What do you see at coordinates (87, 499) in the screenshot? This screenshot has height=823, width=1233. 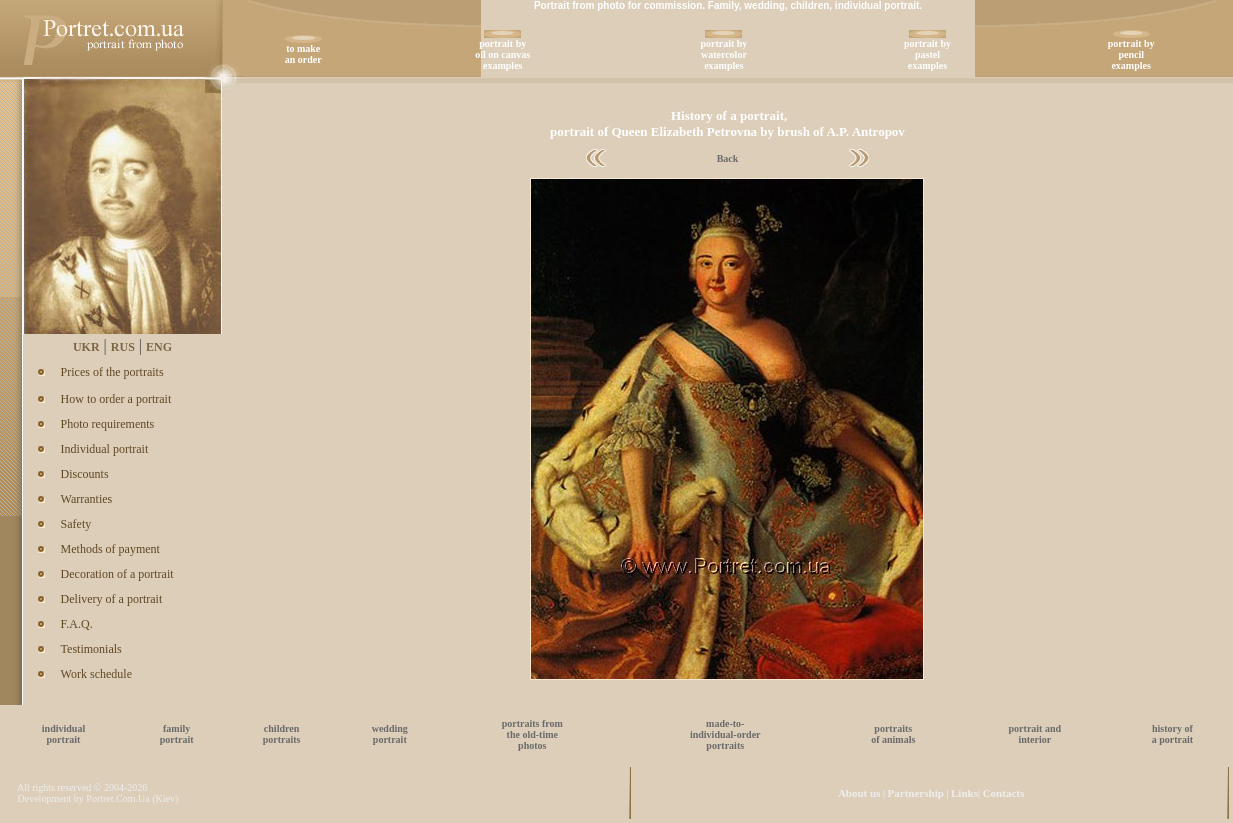 I see `Warranties` at bounding box center [87, 499].